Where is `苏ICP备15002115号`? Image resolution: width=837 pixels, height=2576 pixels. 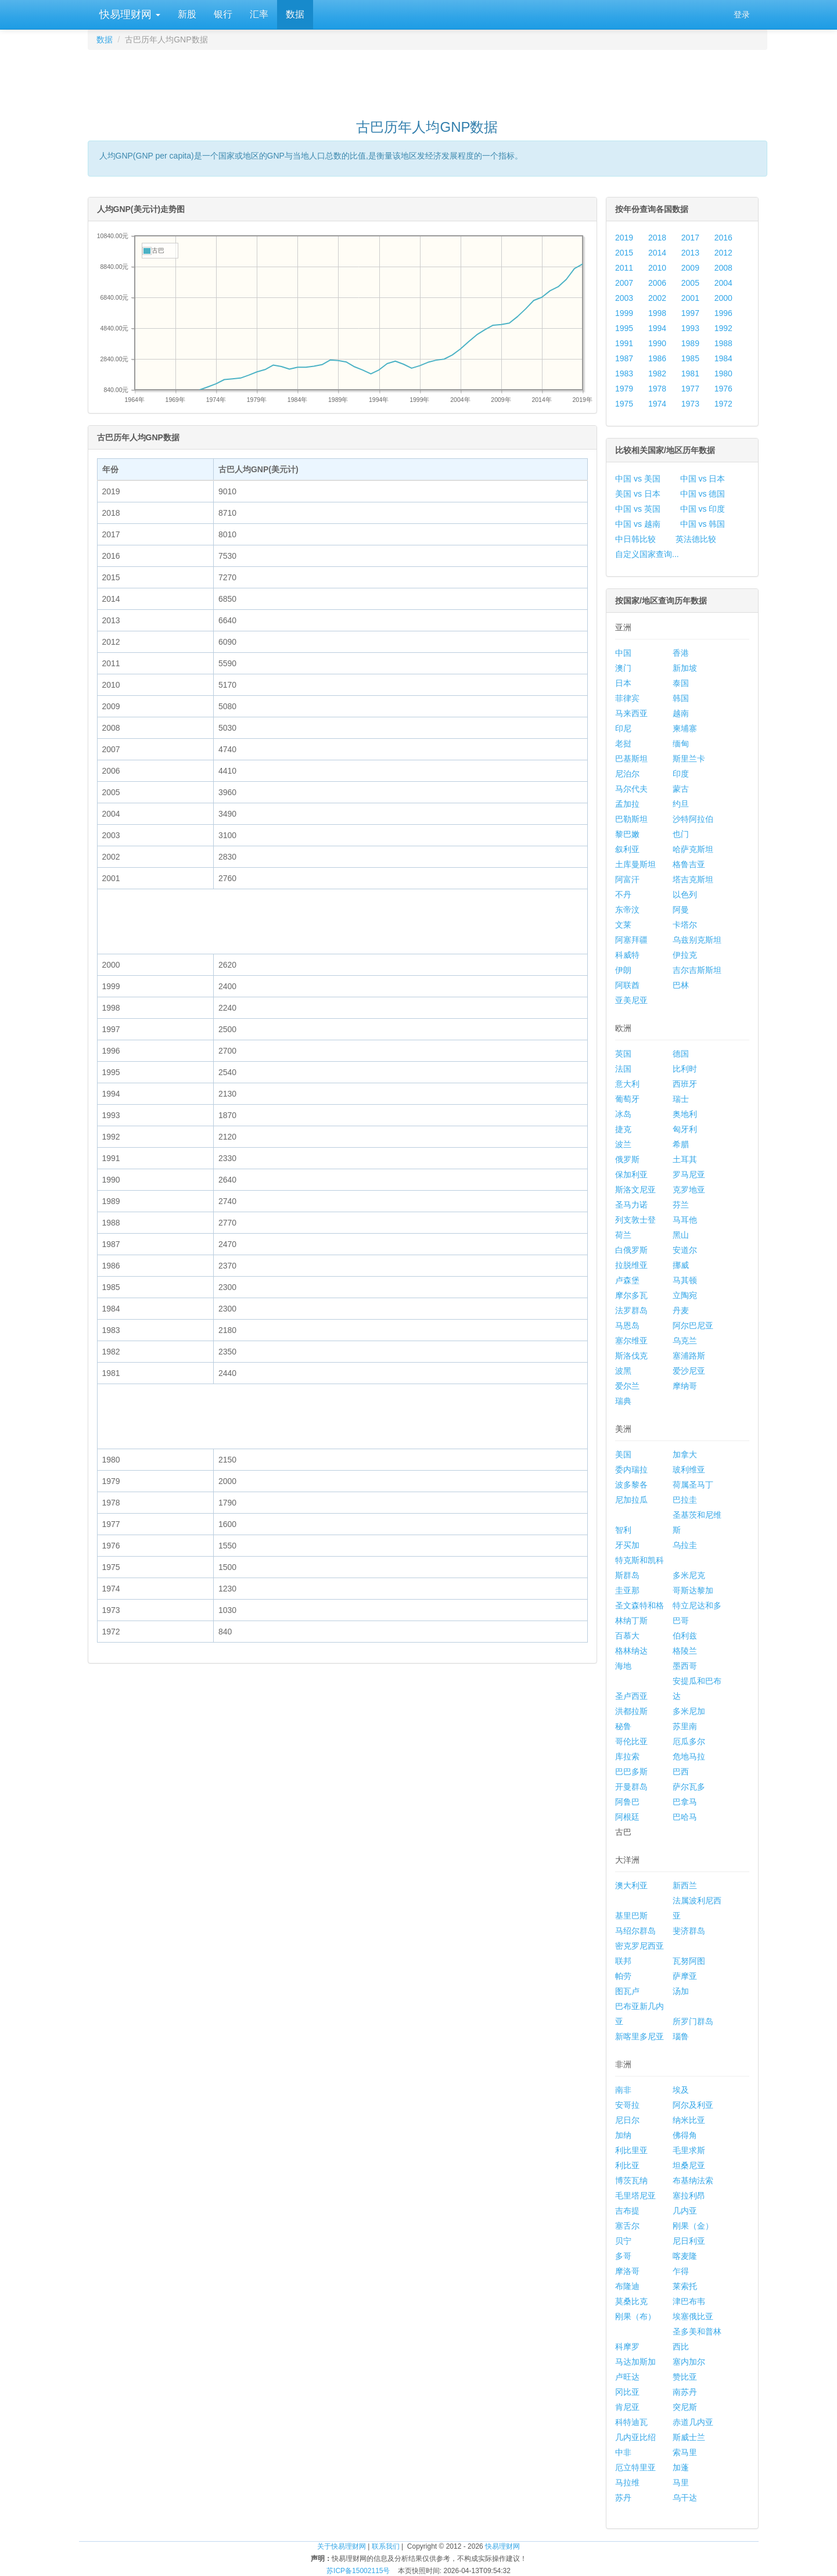
苏ICP备15002115号 is located at coordinates (358, 2571).